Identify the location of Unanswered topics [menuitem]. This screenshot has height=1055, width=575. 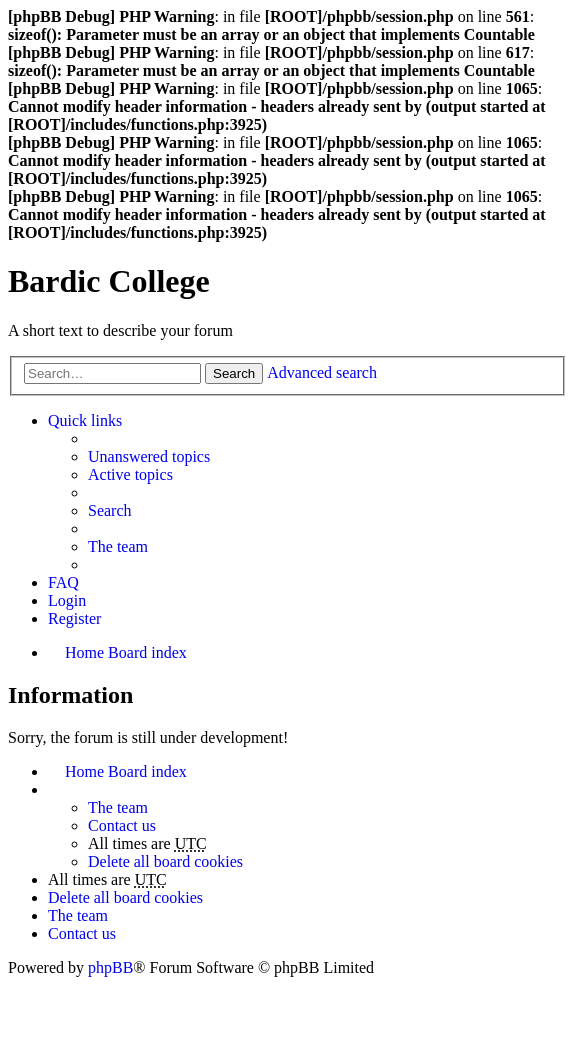
(149, 456).